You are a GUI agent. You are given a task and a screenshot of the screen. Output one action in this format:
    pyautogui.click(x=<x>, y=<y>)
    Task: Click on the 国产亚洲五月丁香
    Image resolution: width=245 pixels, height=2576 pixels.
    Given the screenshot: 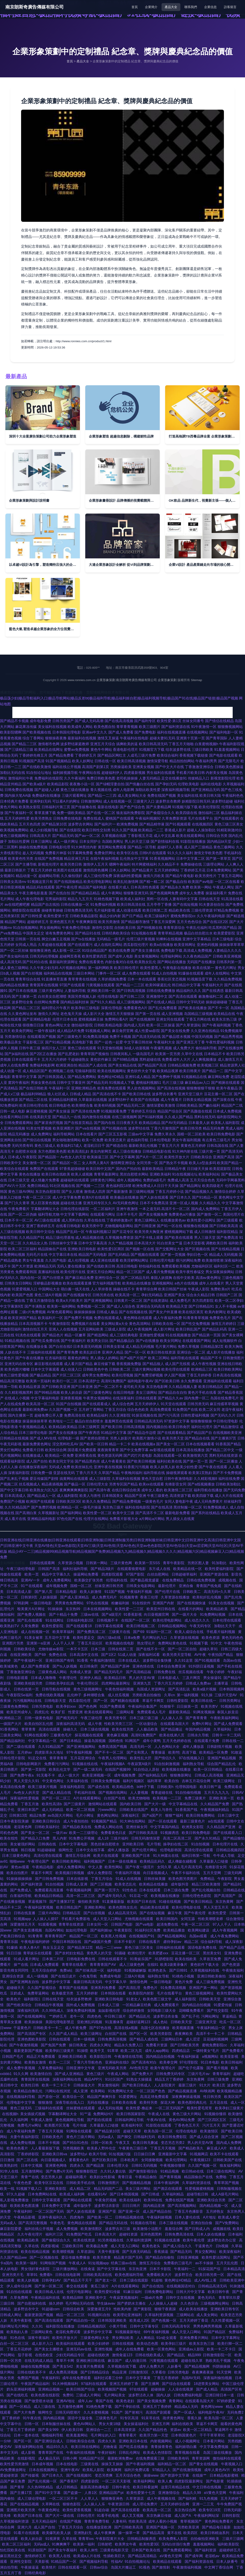 What is the action you would take?
    pyautogui.click(x=190, y=1042)
    